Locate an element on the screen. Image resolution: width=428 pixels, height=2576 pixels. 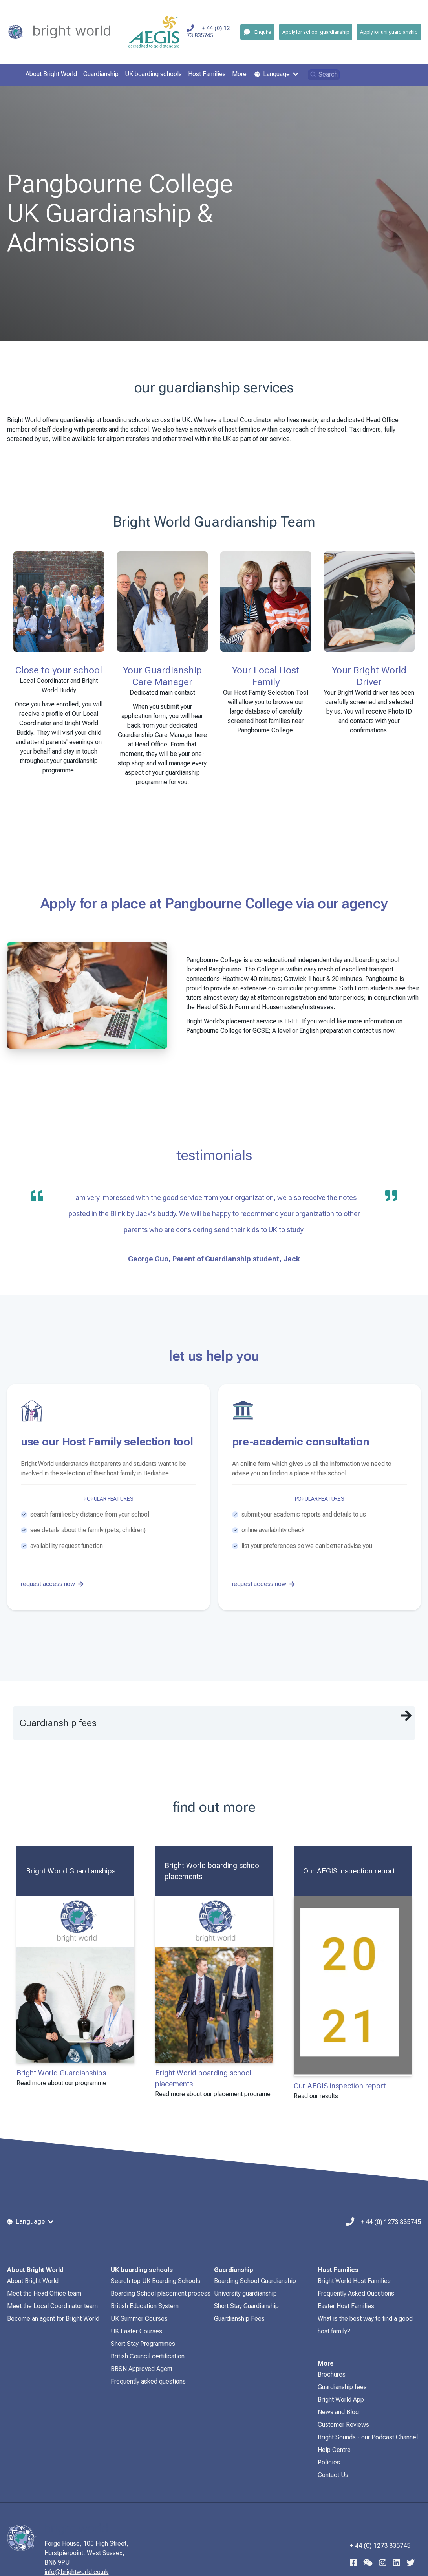
Frequently asked questions is located at coordinates (148, 2381).